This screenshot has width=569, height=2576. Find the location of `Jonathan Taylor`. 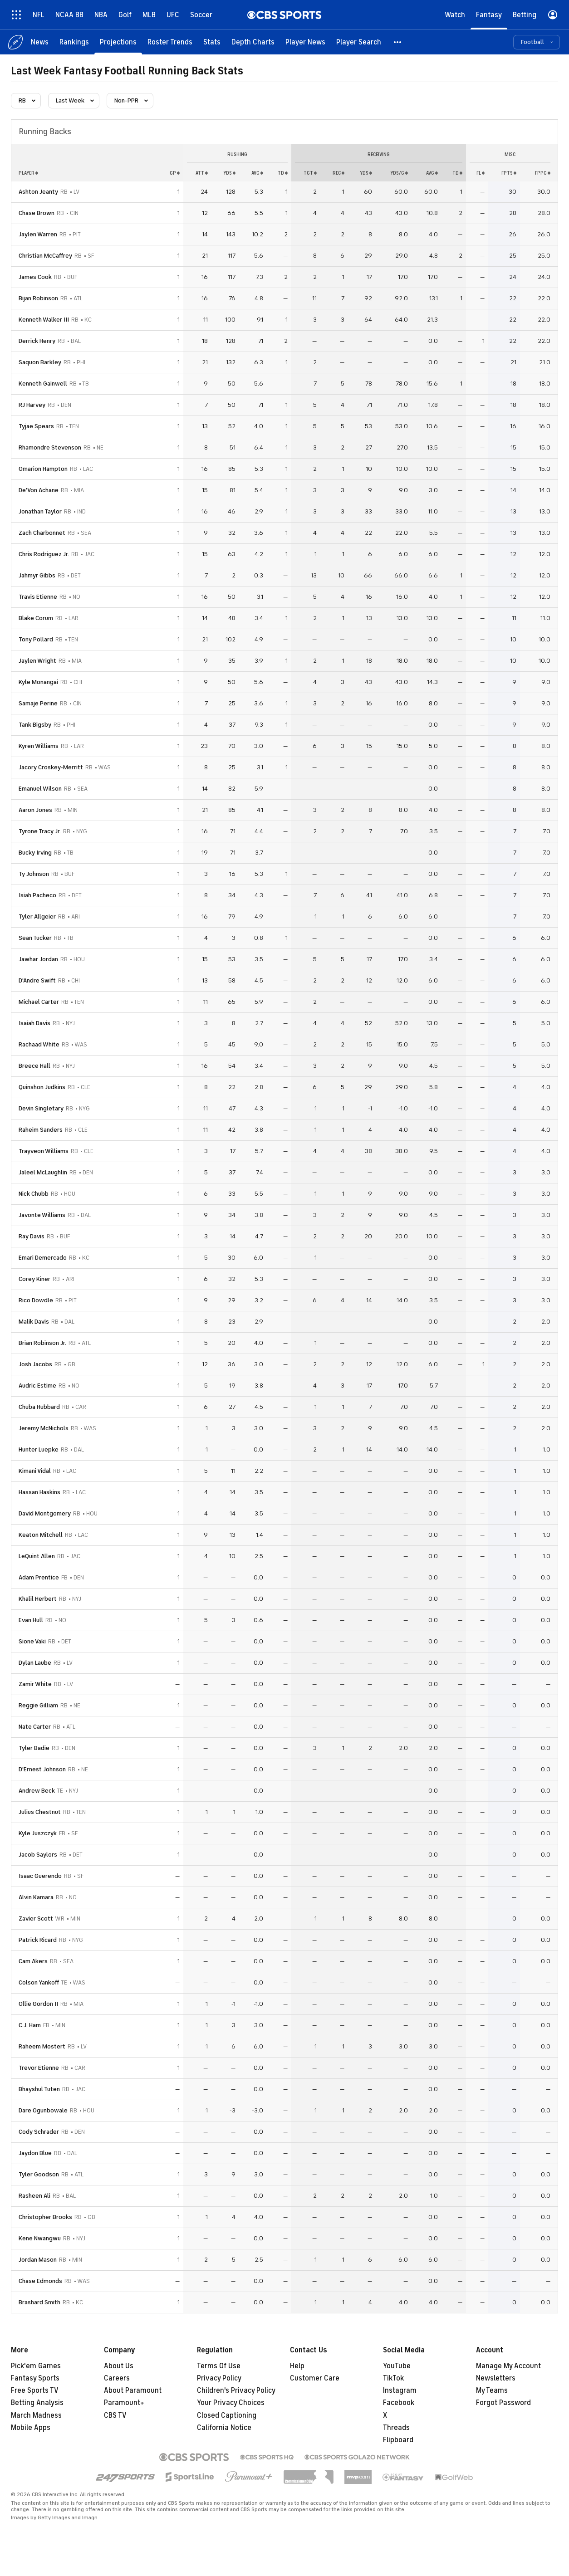

Jonathan Taylor is located at coordinates (40, 511).